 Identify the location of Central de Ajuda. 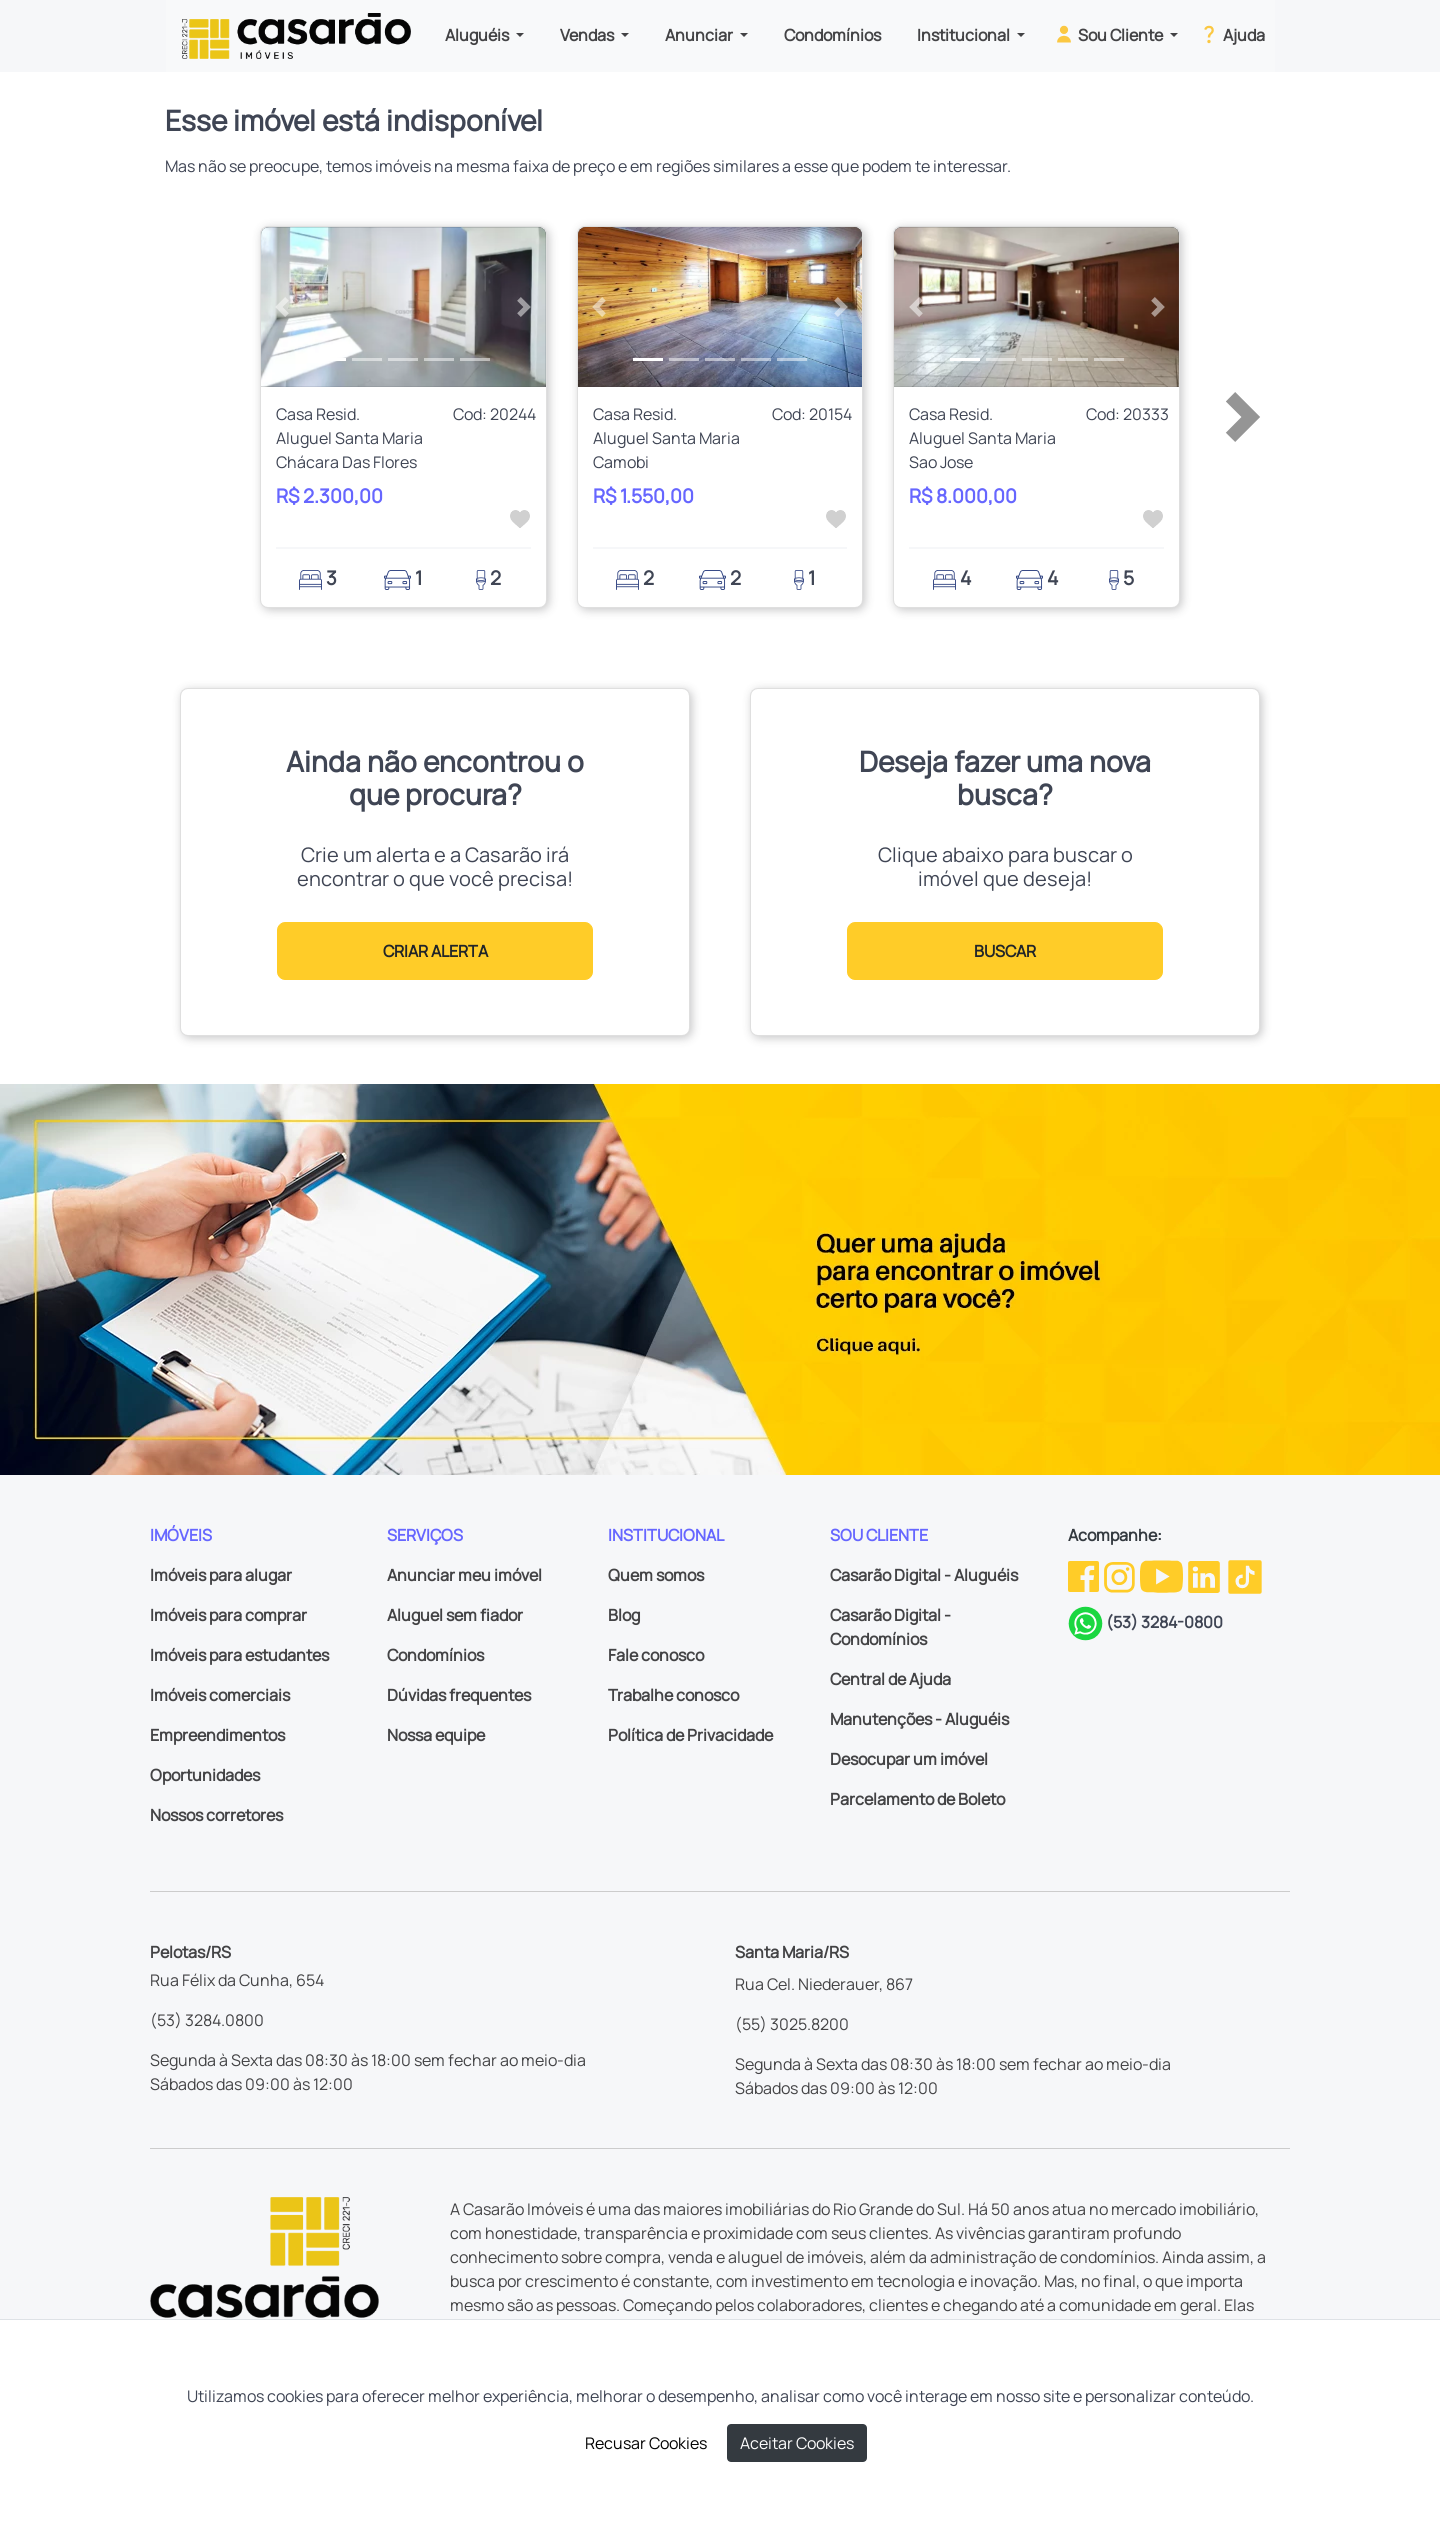
(890, 1679).